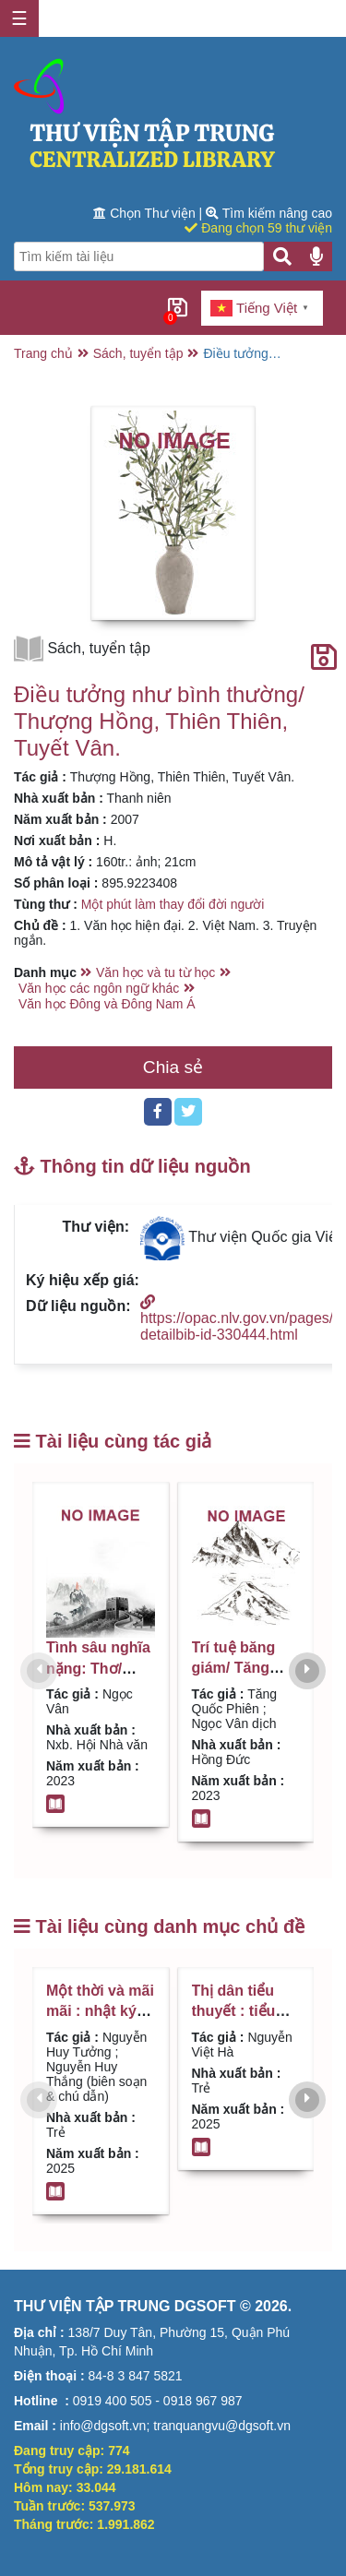 This screenshot has height=2576, width=346. I want to click on Văn học các ngôn ngữ khác, so click(98, 988).